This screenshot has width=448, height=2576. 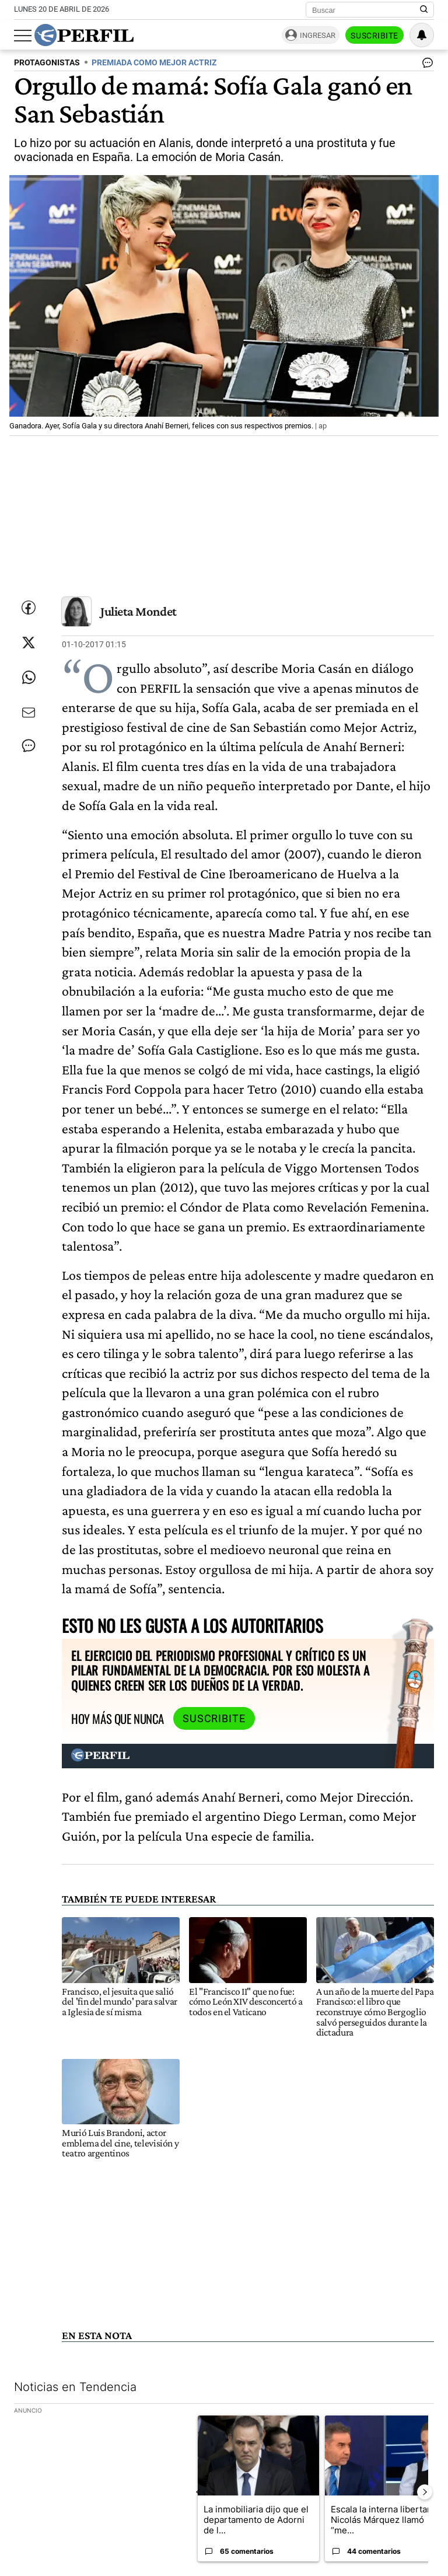 What do you see at coordinates (374, 35) in the screenshot?
I see `Suscribite` at bounding box center [374, 35].